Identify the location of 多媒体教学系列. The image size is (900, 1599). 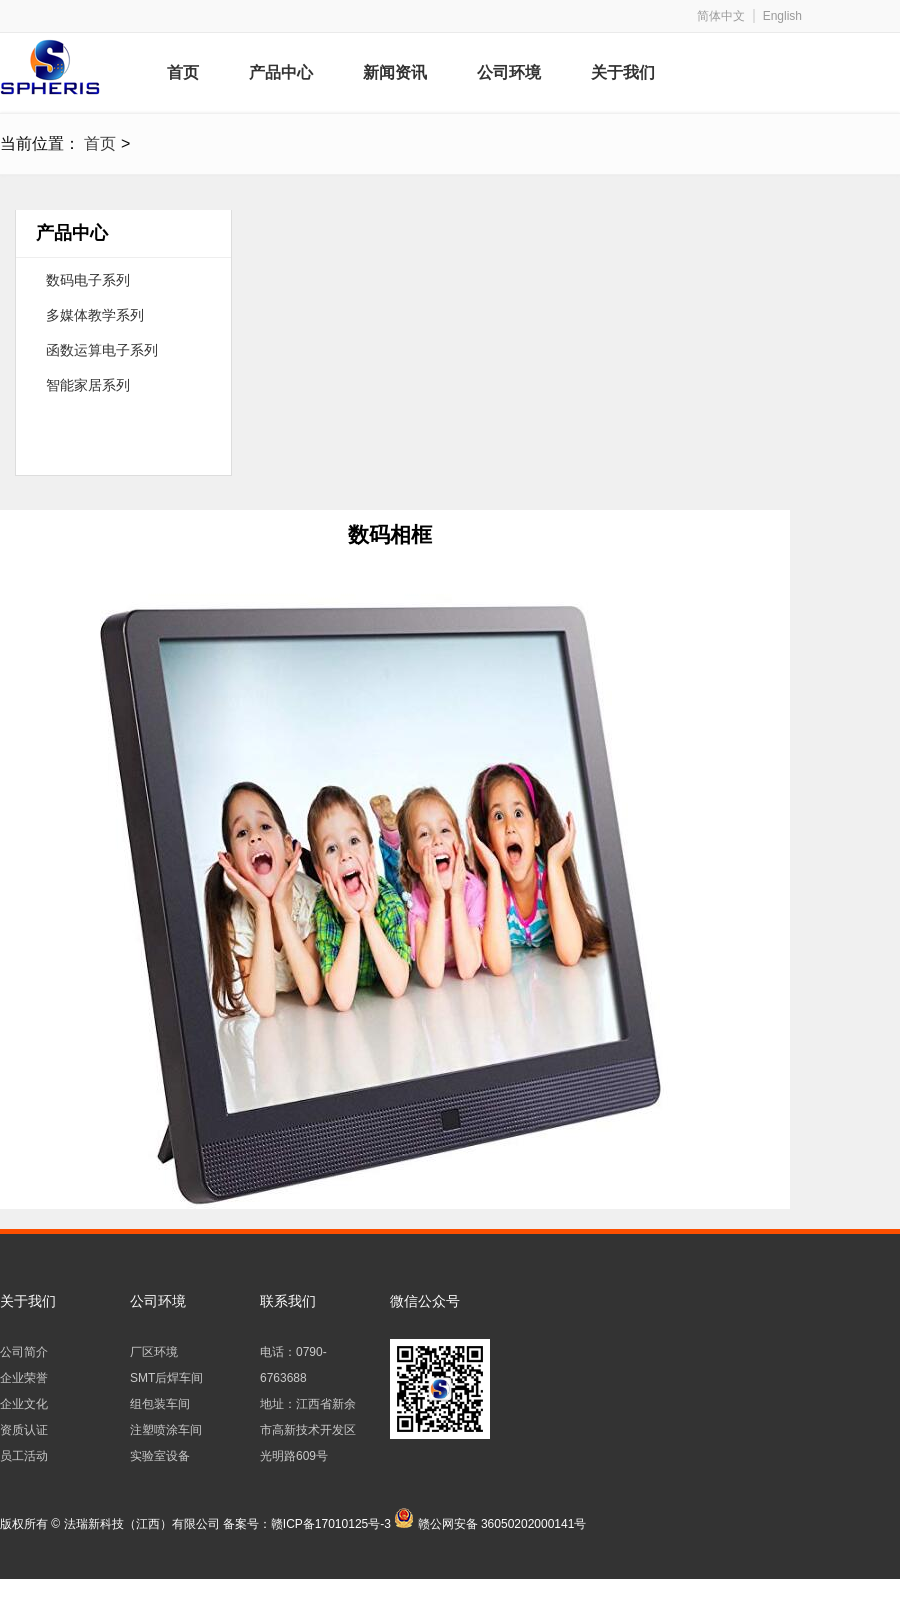
(95, 315).